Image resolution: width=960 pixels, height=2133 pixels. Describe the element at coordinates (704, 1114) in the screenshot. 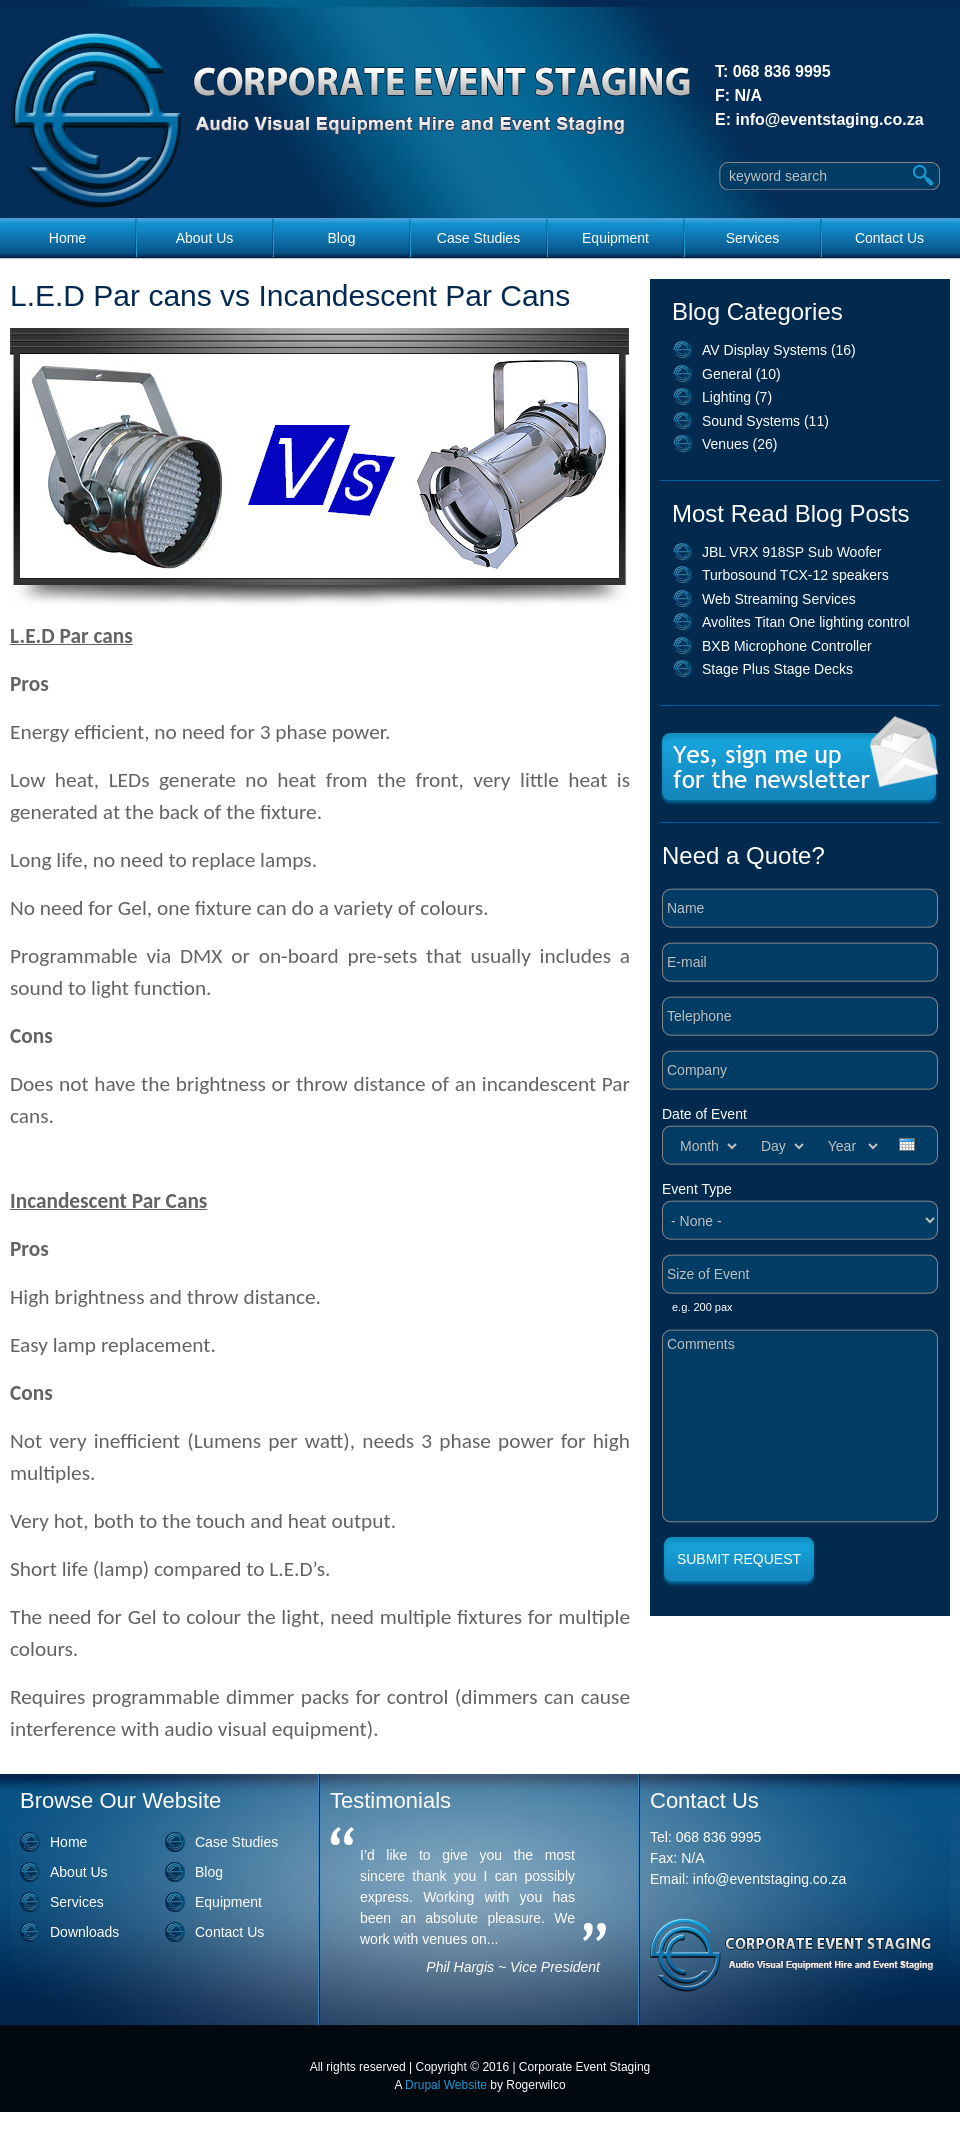

I see `Date of Event` at that location.